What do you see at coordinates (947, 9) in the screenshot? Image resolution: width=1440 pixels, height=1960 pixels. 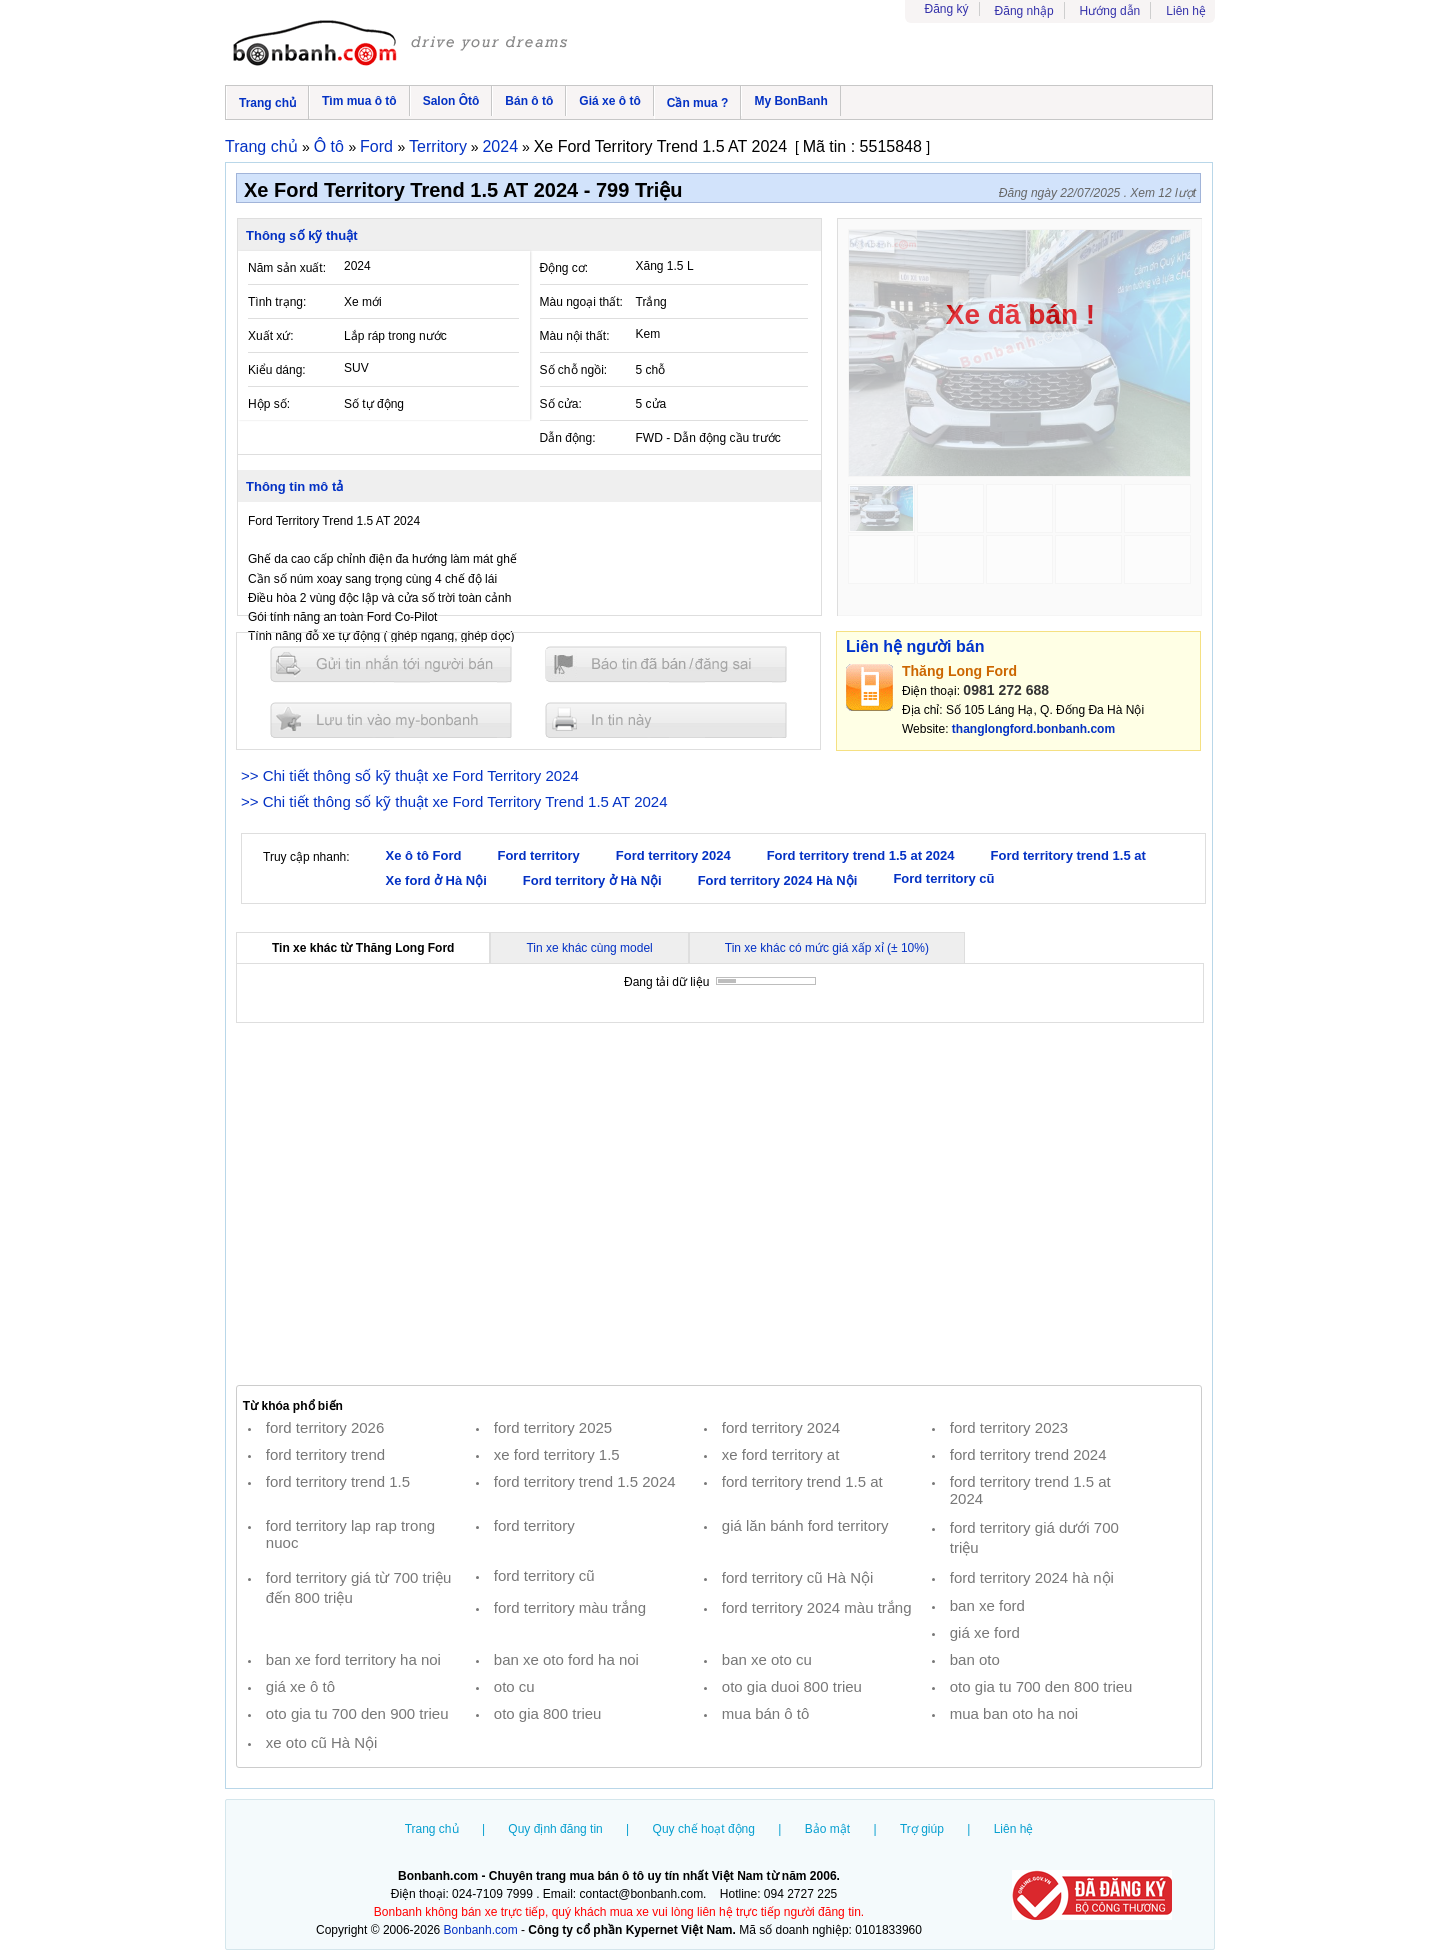 I see `Đăng ký` at bounding box center [947, 9].